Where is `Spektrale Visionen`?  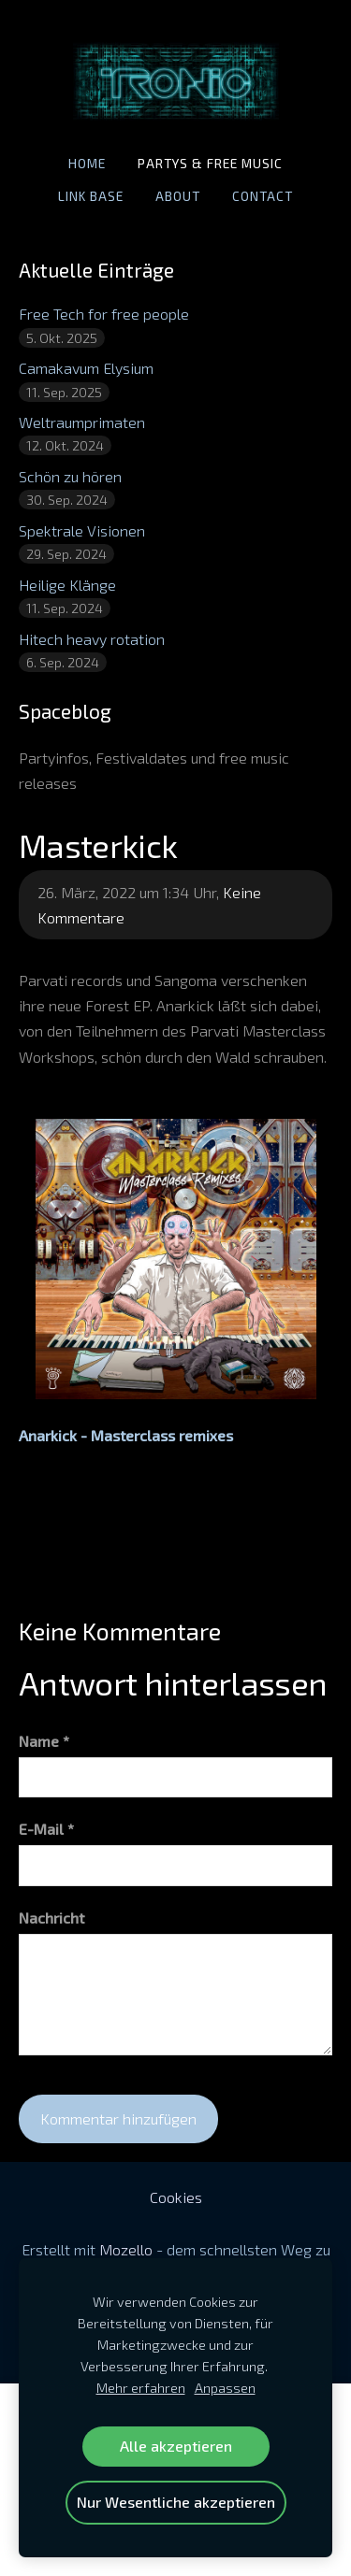
Spektrale Visionen is located at coordinates (82, 530).